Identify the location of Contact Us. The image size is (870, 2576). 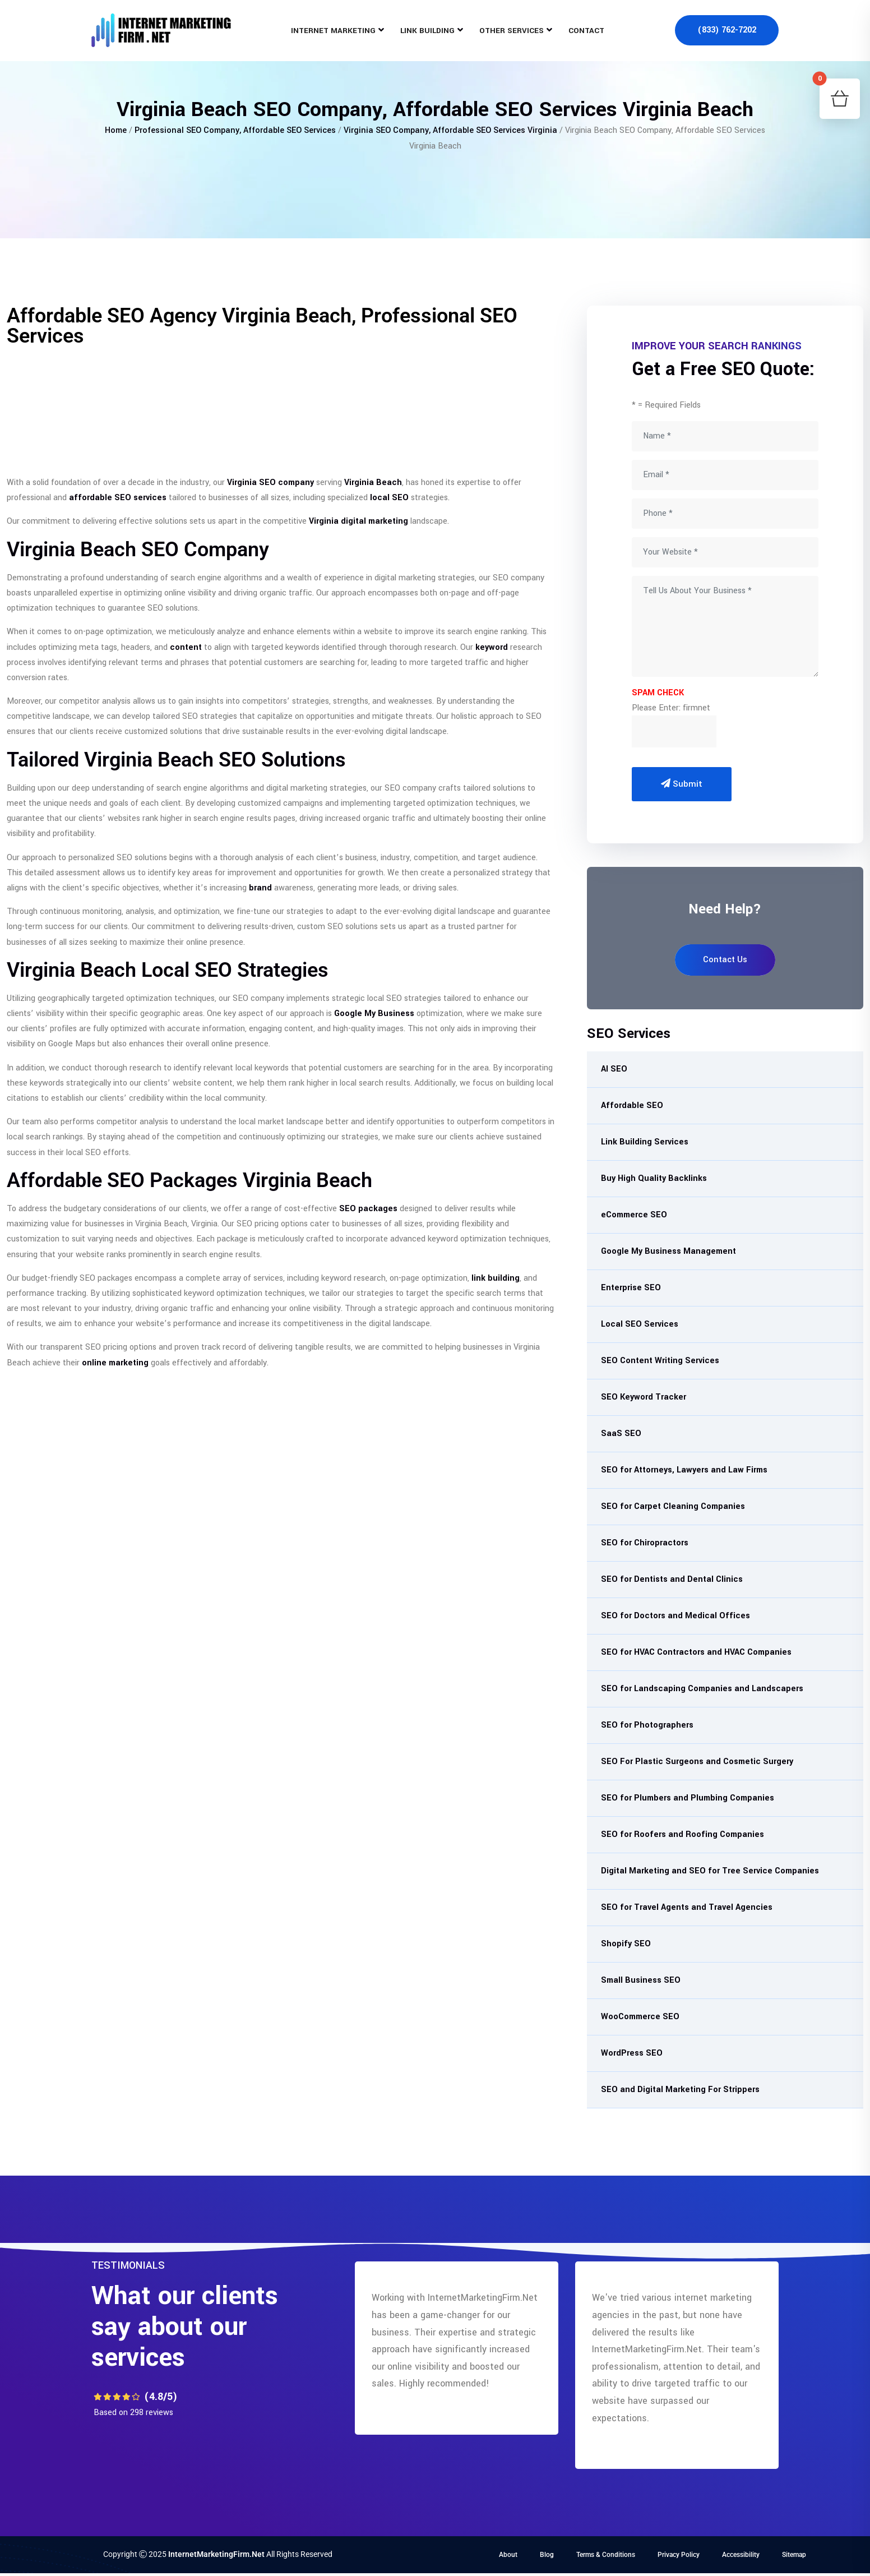
(725, 960).